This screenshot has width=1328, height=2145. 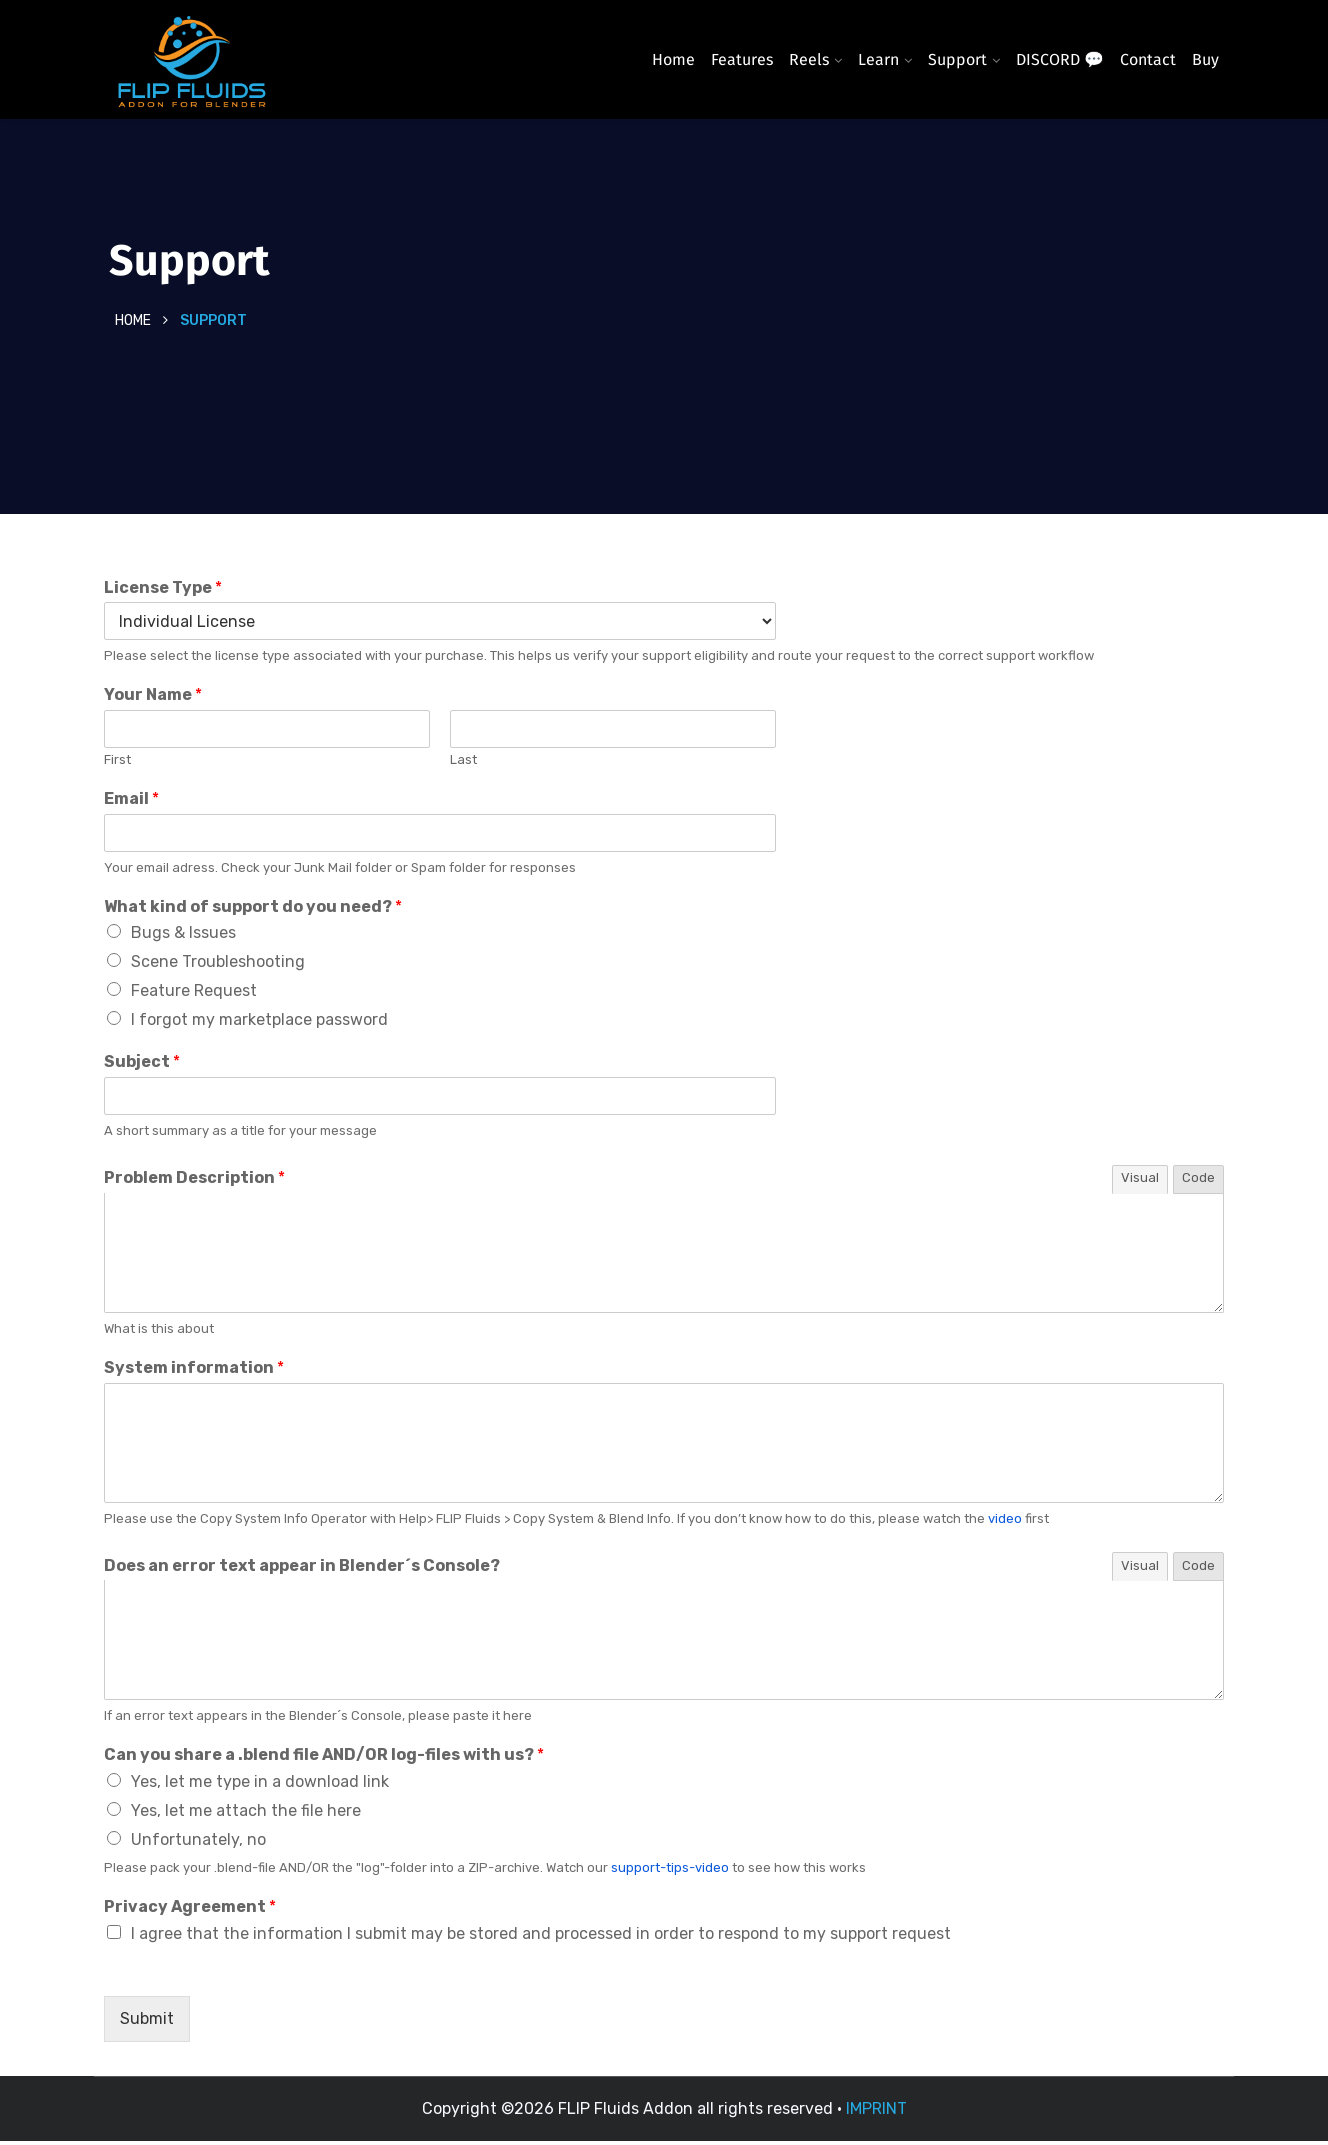 I want to click on Submit, so click(x=147, y=2022).